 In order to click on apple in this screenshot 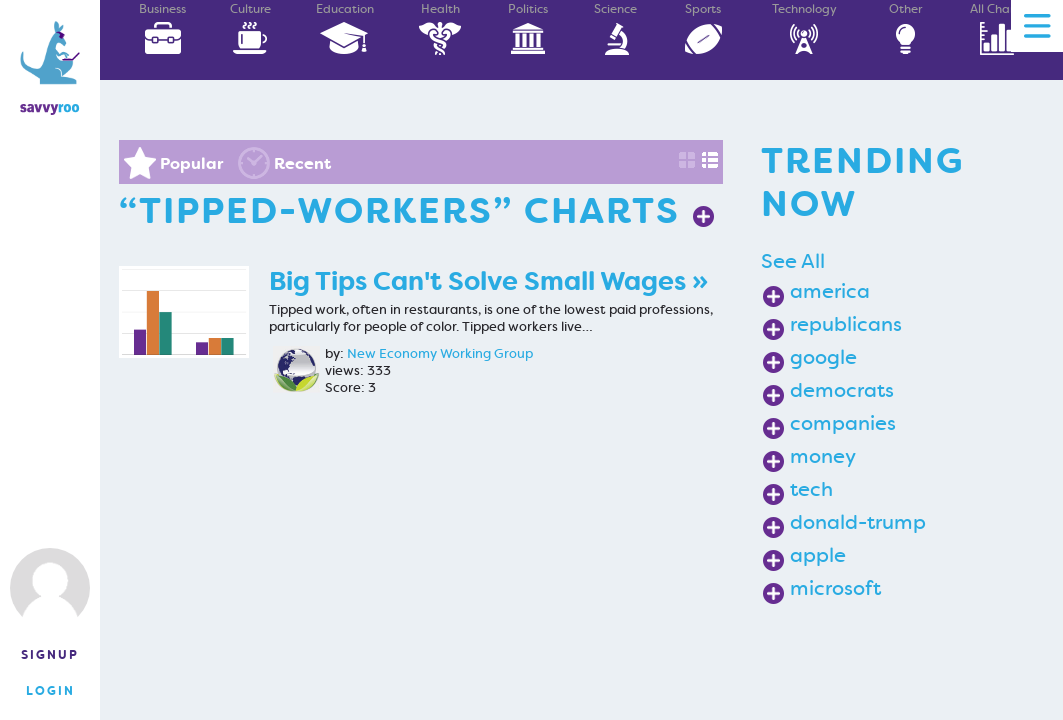, I will do `click(818, 555)`.